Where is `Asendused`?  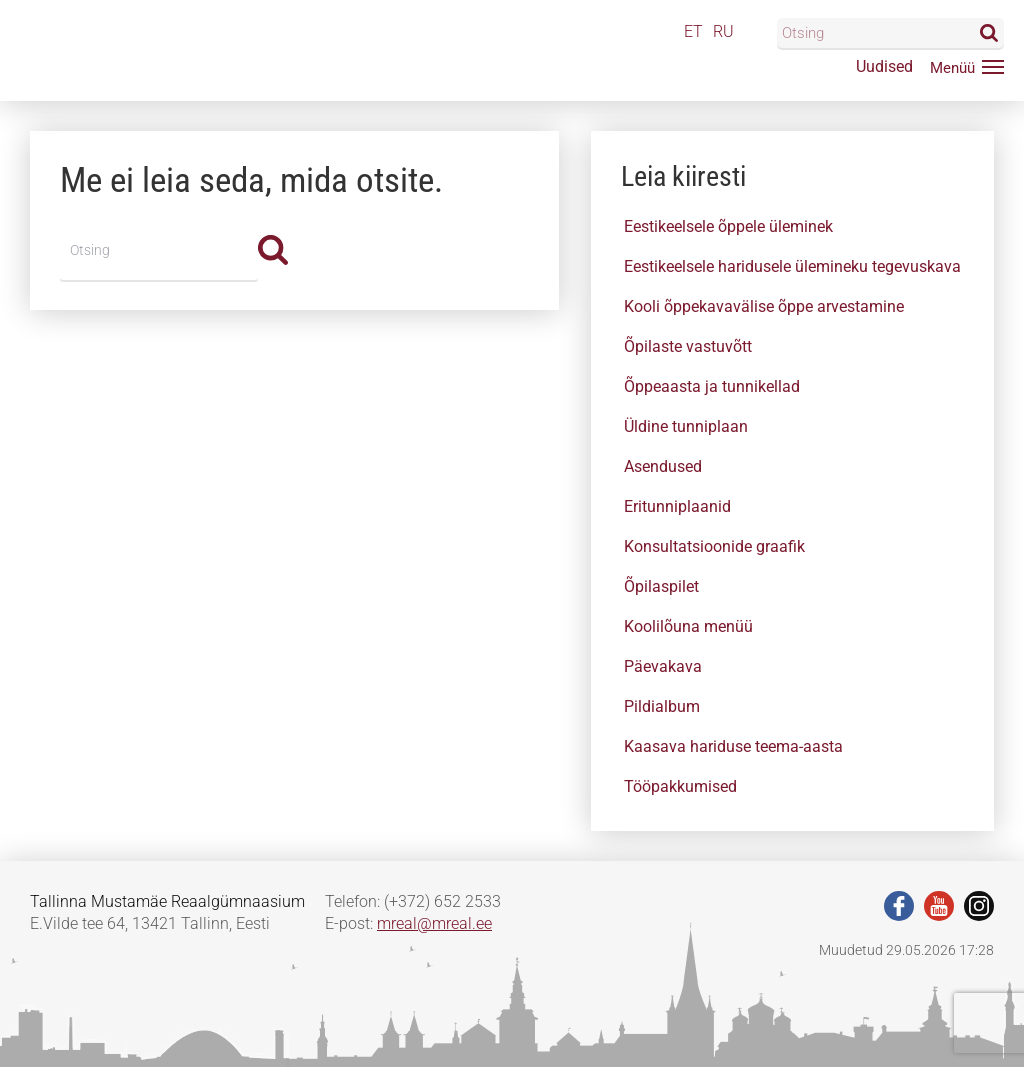 Asendused is located at coordinates (663, 466).